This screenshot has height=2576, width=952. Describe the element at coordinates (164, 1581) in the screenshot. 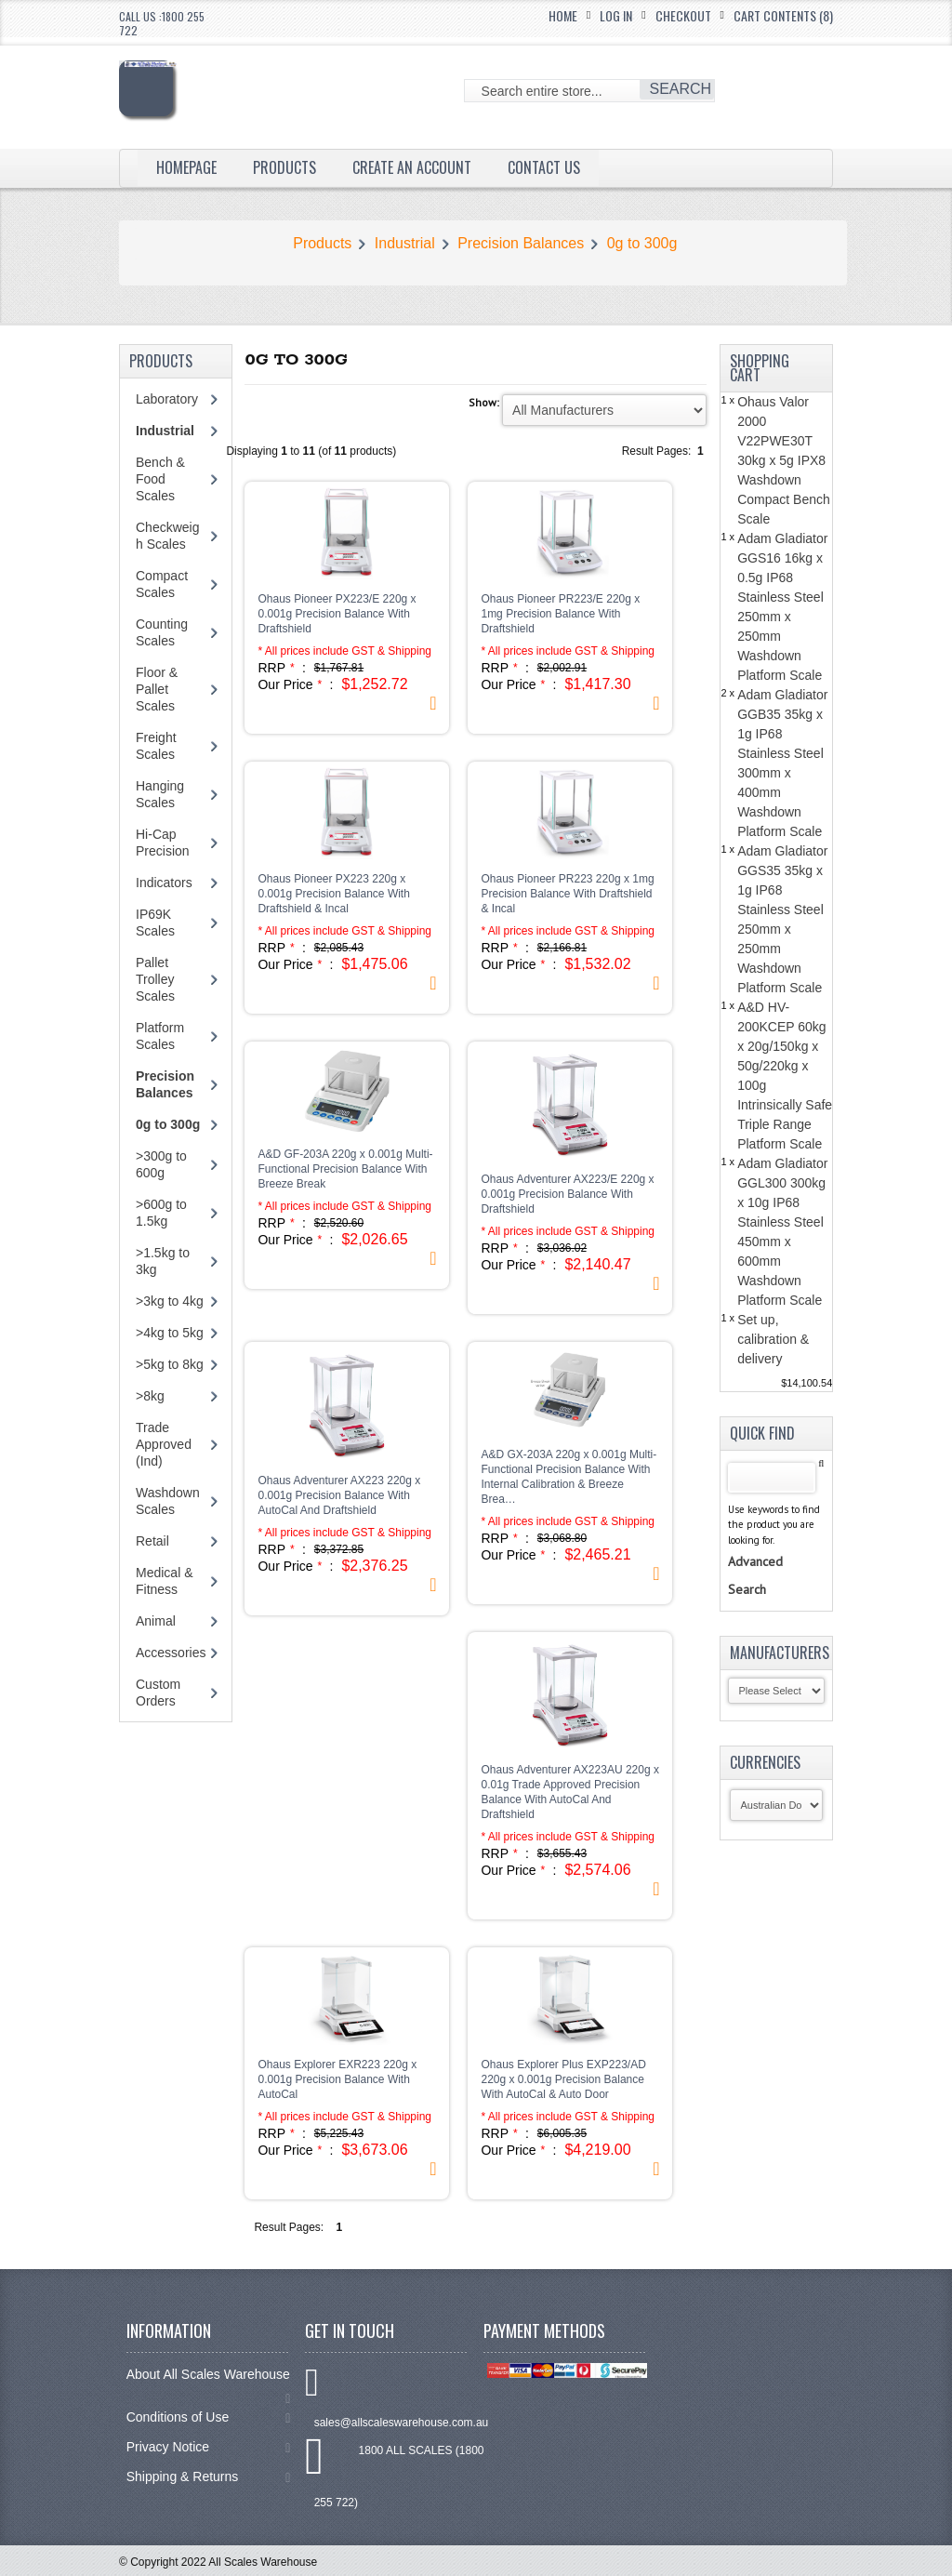

I see `Medical & Fitness` at that location.